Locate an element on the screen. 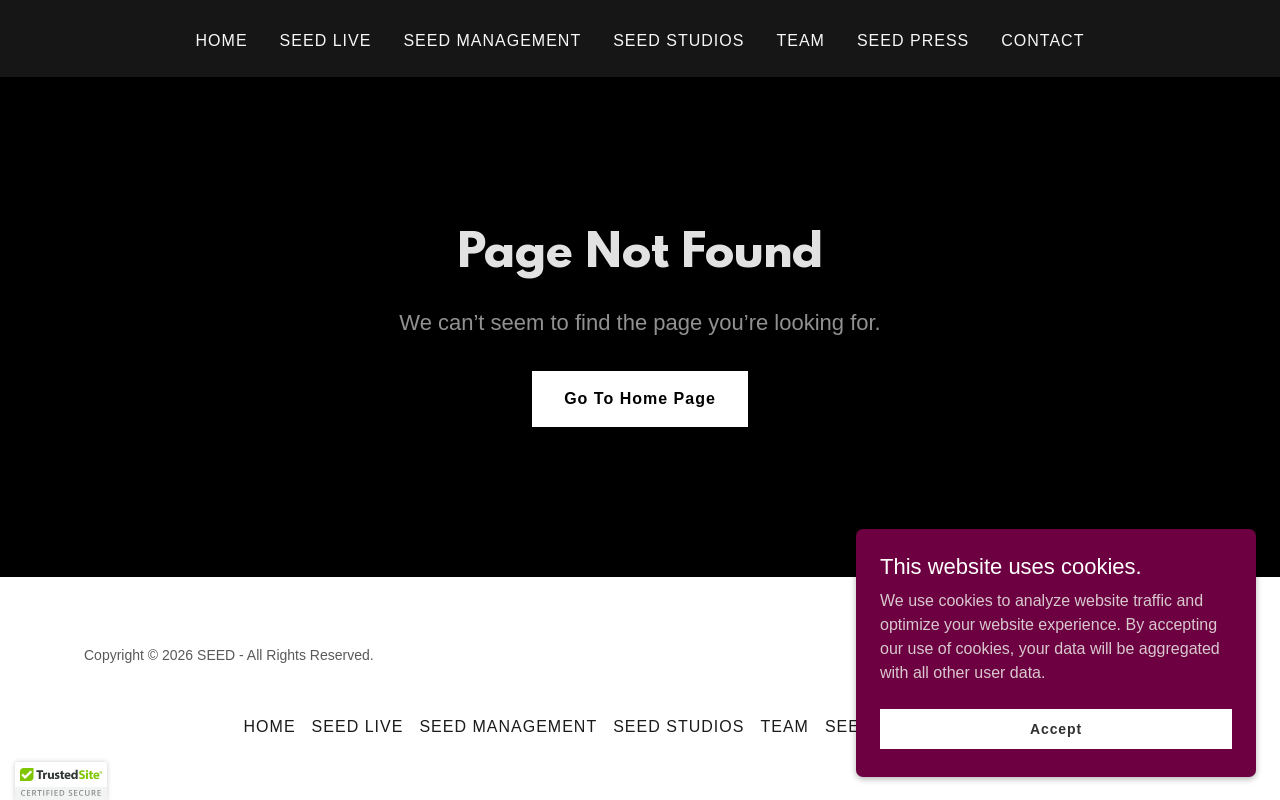  SEED LIVE [link] is located at coordinates (326, 40).